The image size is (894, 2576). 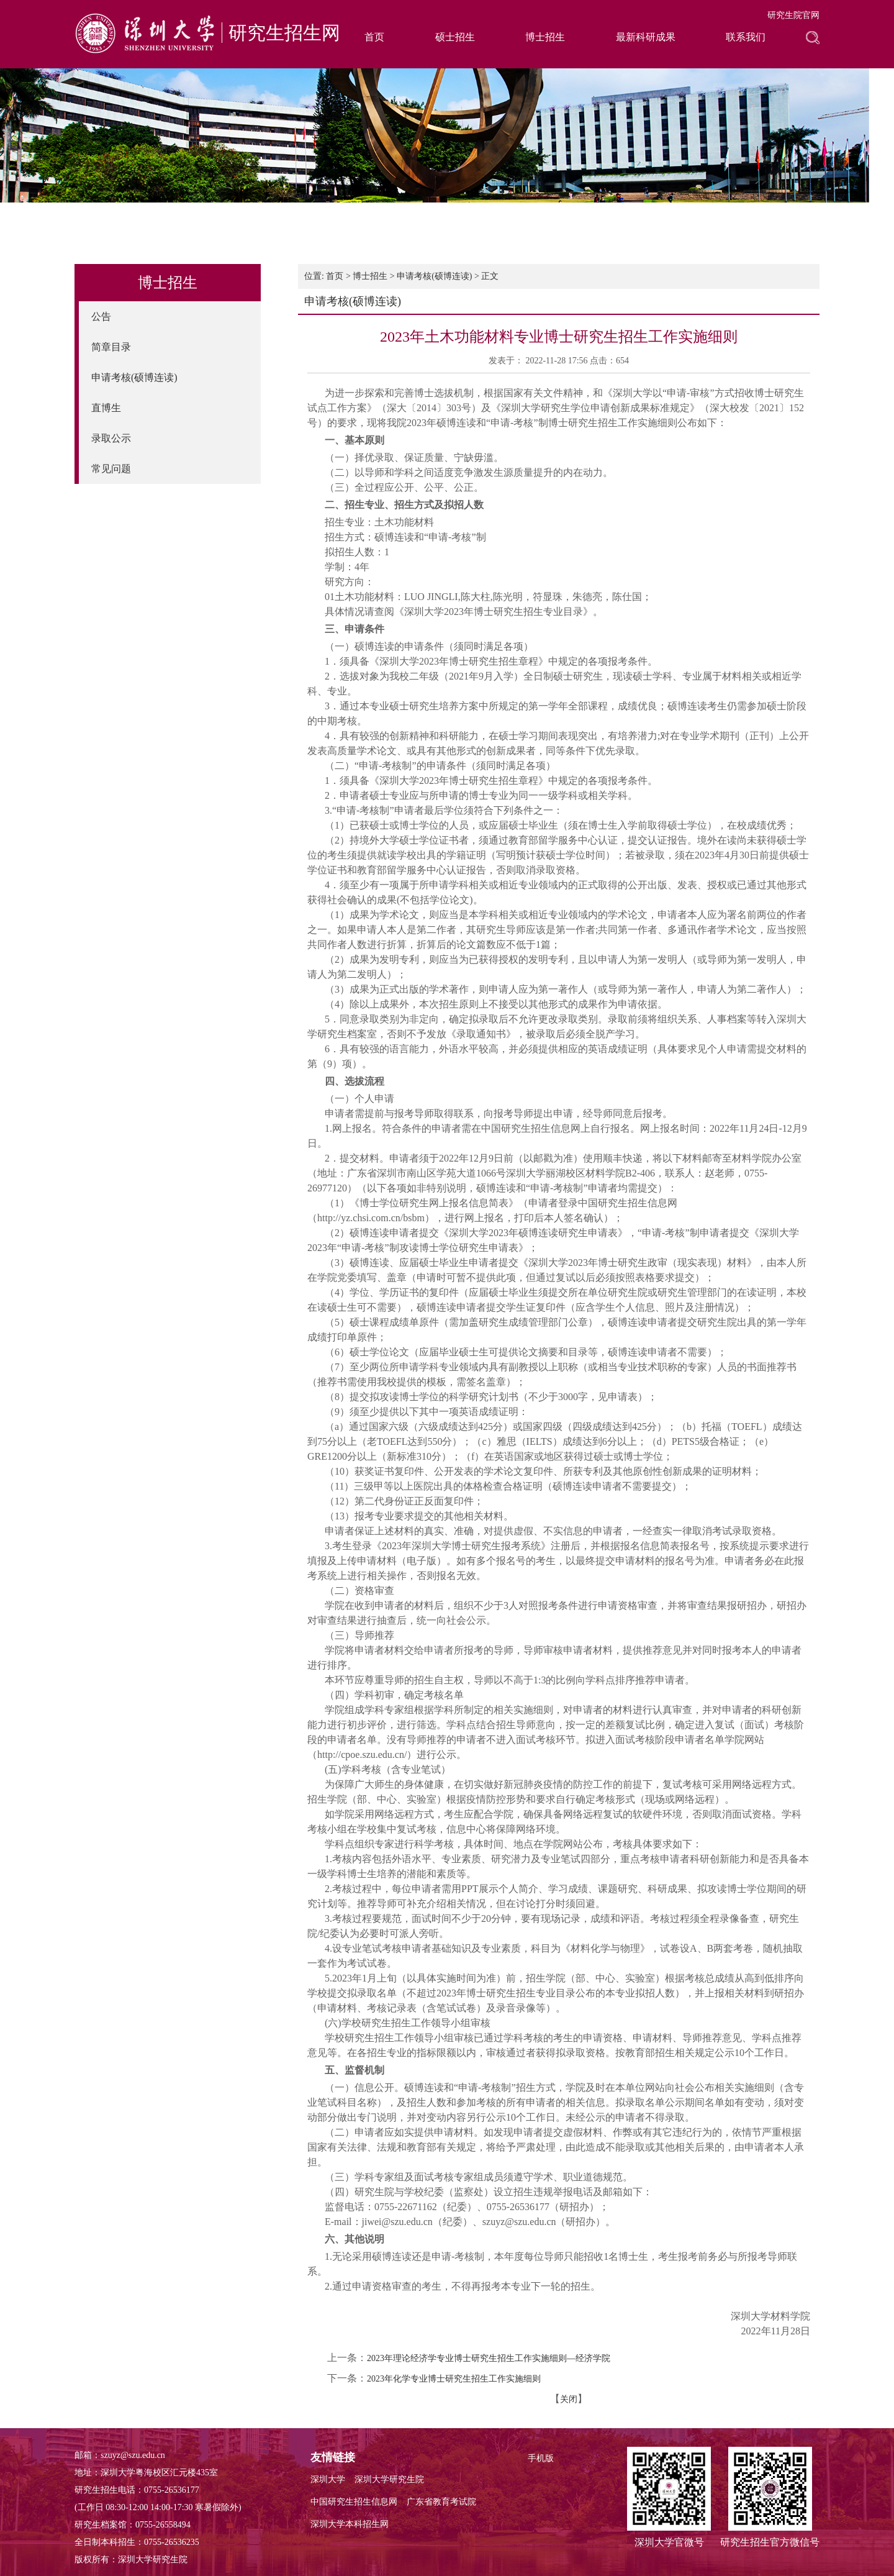 I want to click on 关闭, so click(x=568, y=2399).